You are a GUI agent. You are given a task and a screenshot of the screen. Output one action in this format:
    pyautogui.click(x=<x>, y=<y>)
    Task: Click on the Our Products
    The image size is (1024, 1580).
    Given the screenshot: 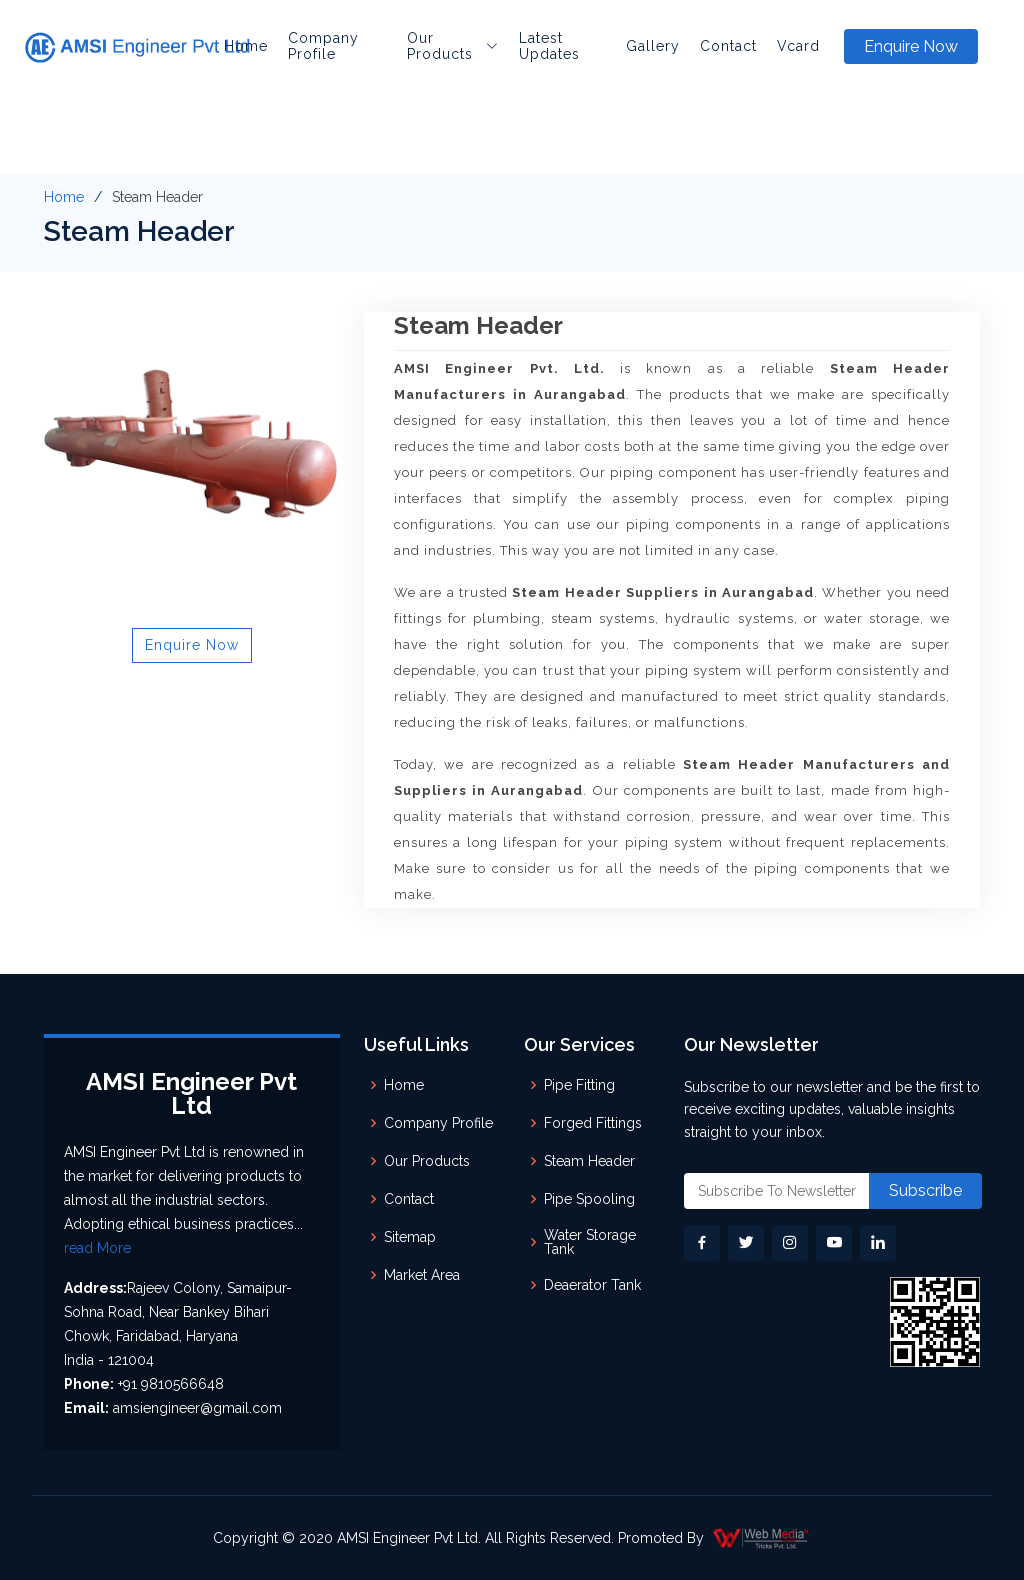 What is the action you would take?
    pyautogui.click(x=427, y=1161)
    